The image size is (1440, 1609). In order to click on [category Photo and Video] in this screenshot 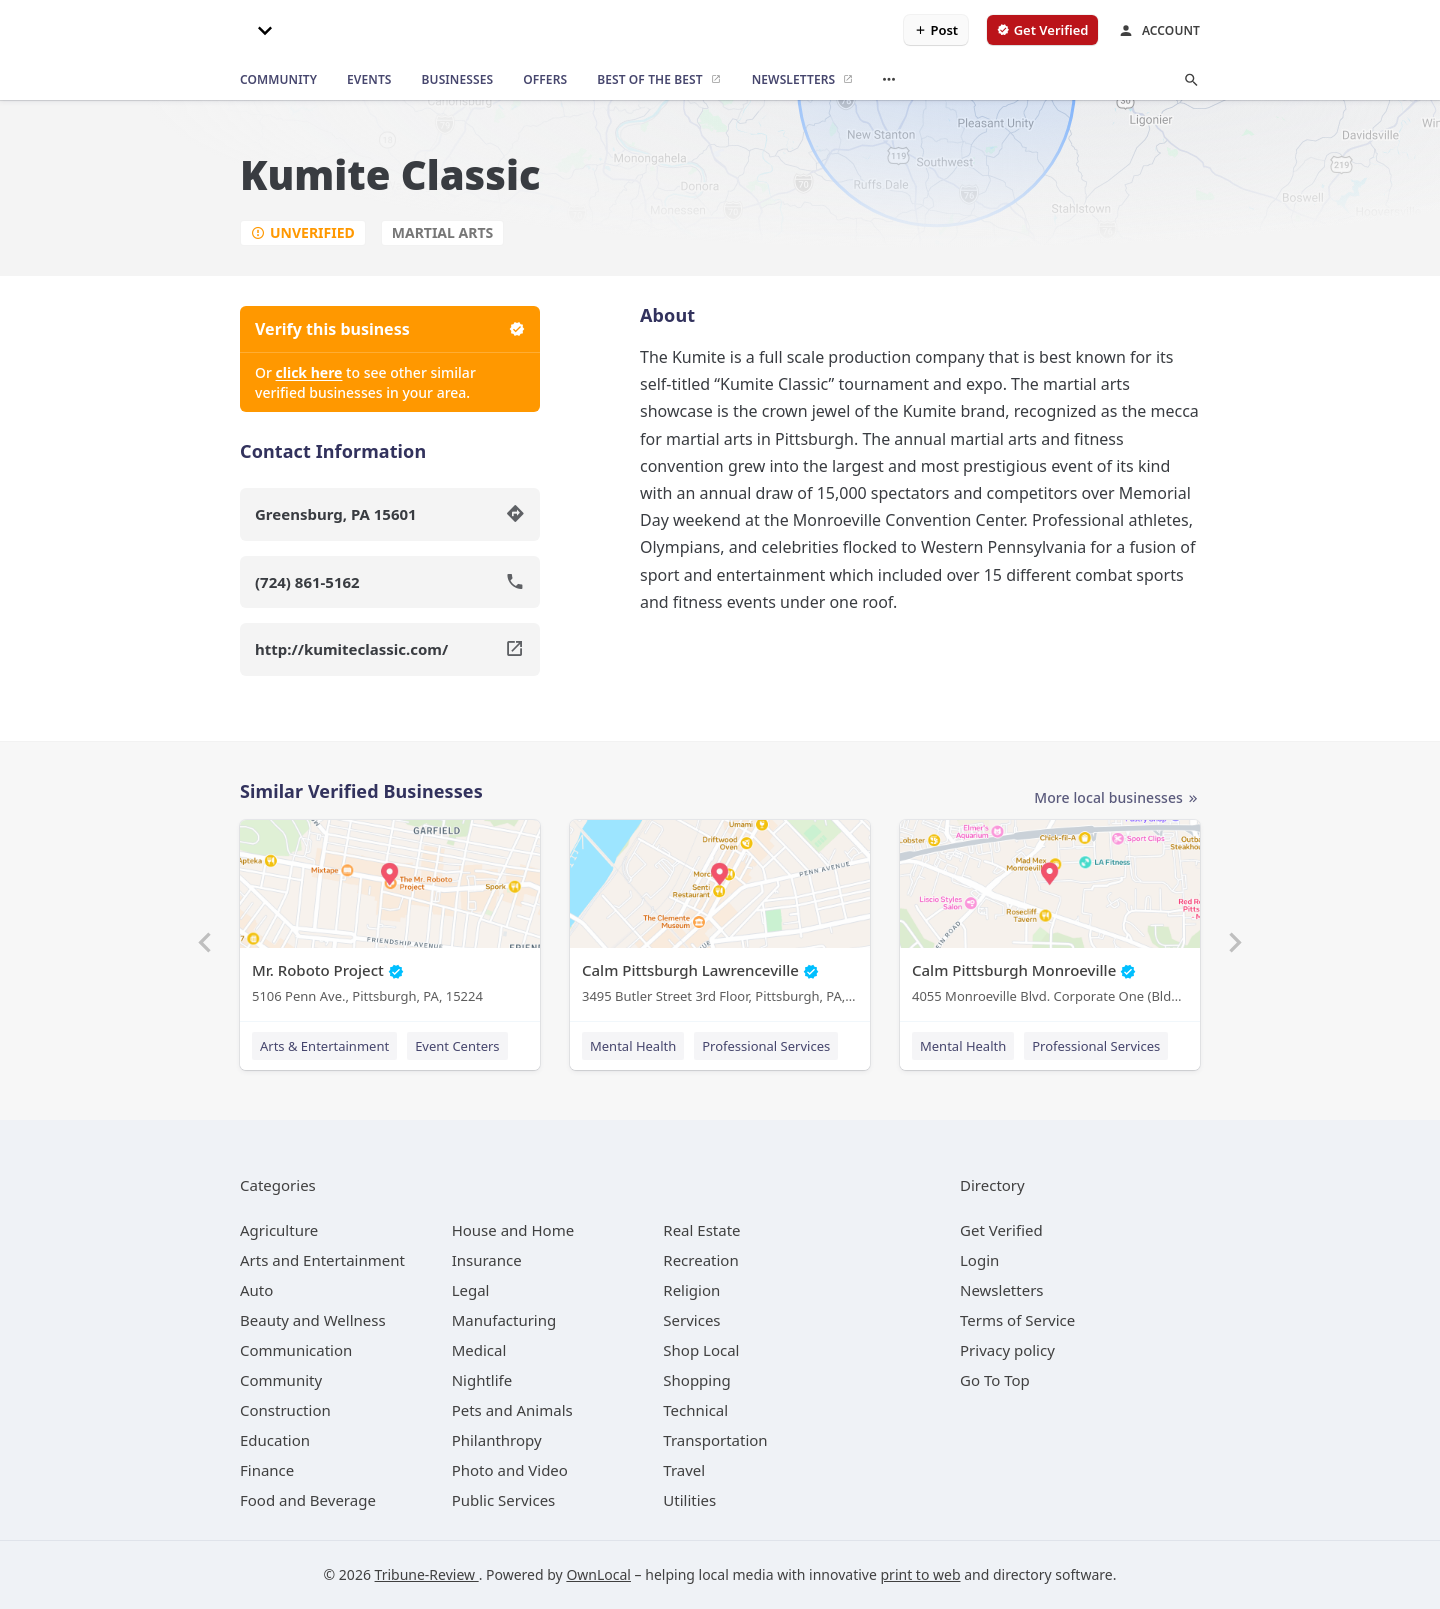, I will do `click(510, 1470)`.